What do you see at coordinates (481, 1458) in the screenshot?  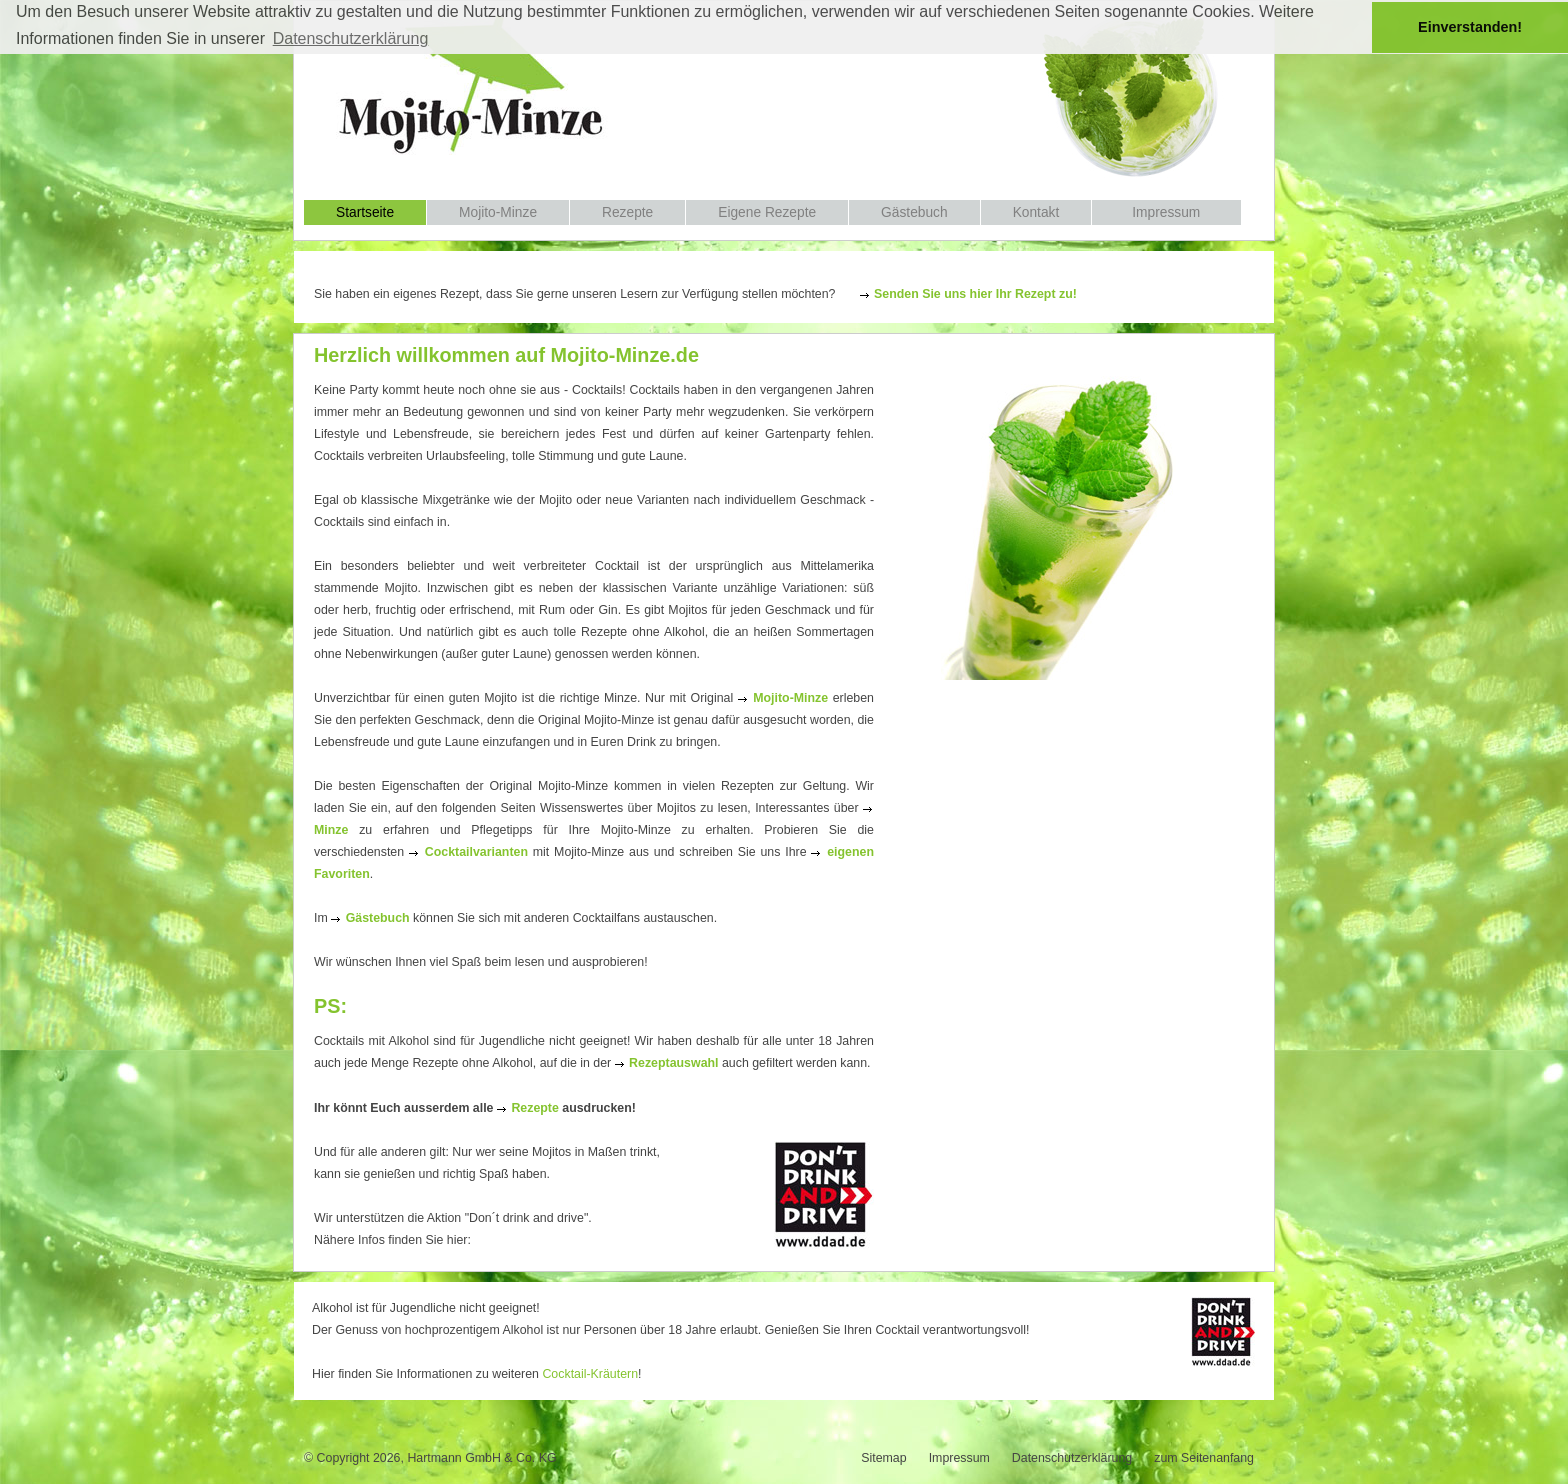 I see `Hartmann GmbH & Co. KG` at bounding box center [481, 1458].